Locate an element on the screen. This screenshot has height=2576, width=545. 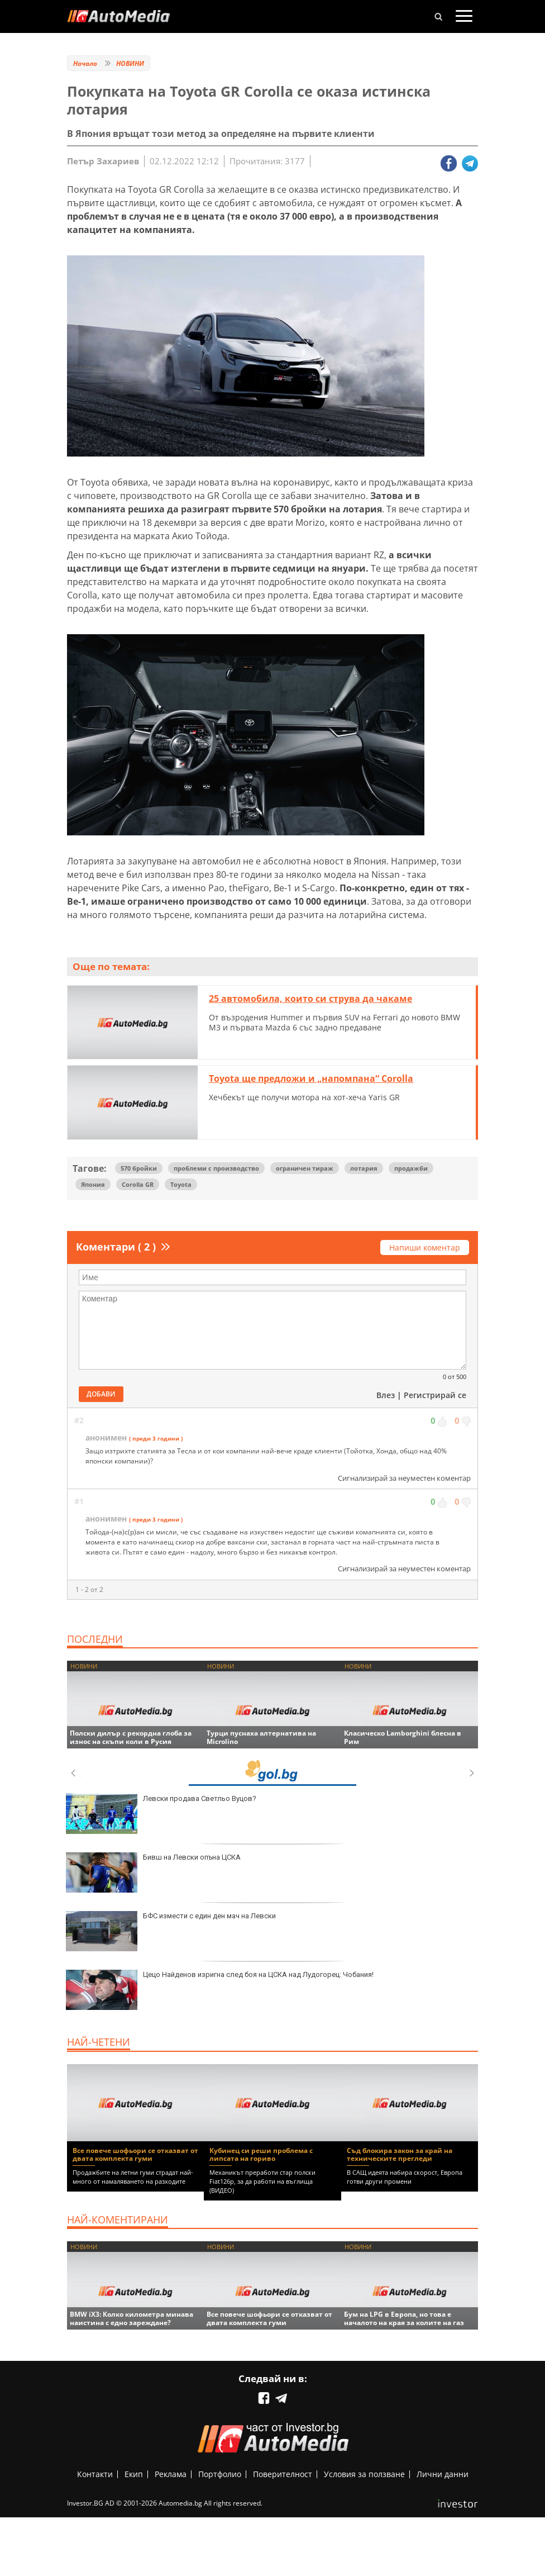
Все повече шофьори се отказват от двата комплекта гуми is located at coordinates (135, 2154).